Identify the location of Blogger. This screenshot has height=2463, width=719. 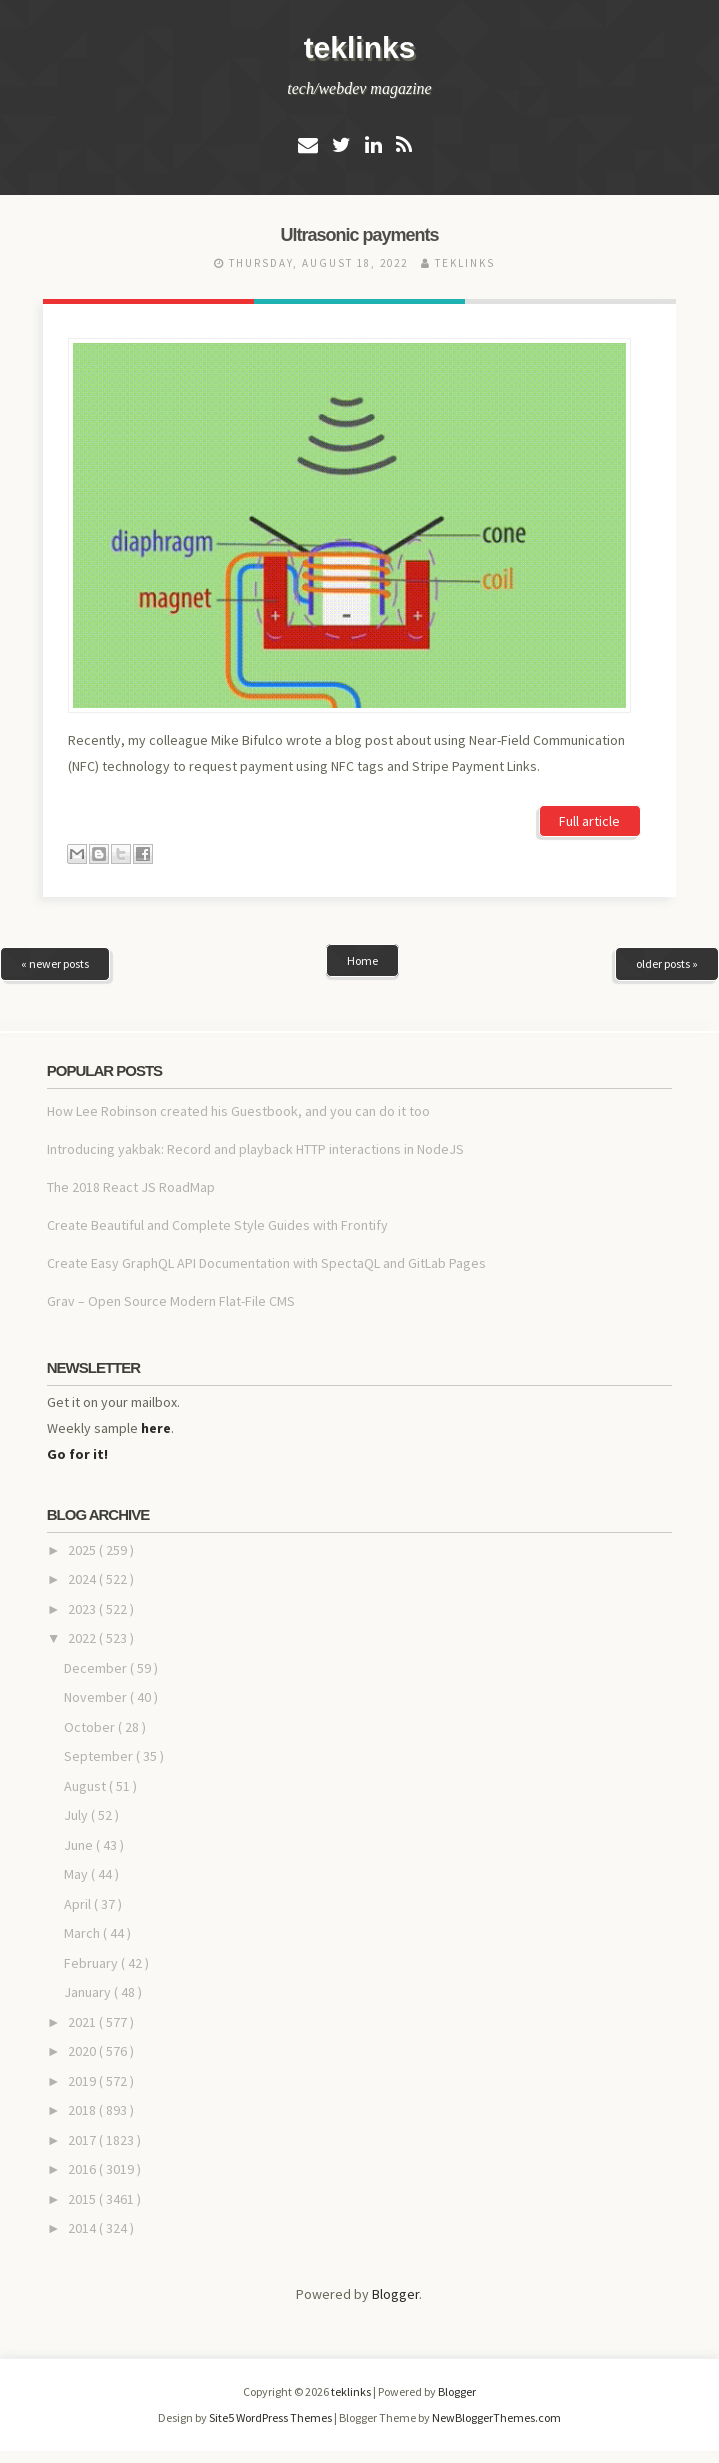
(395, 2294).